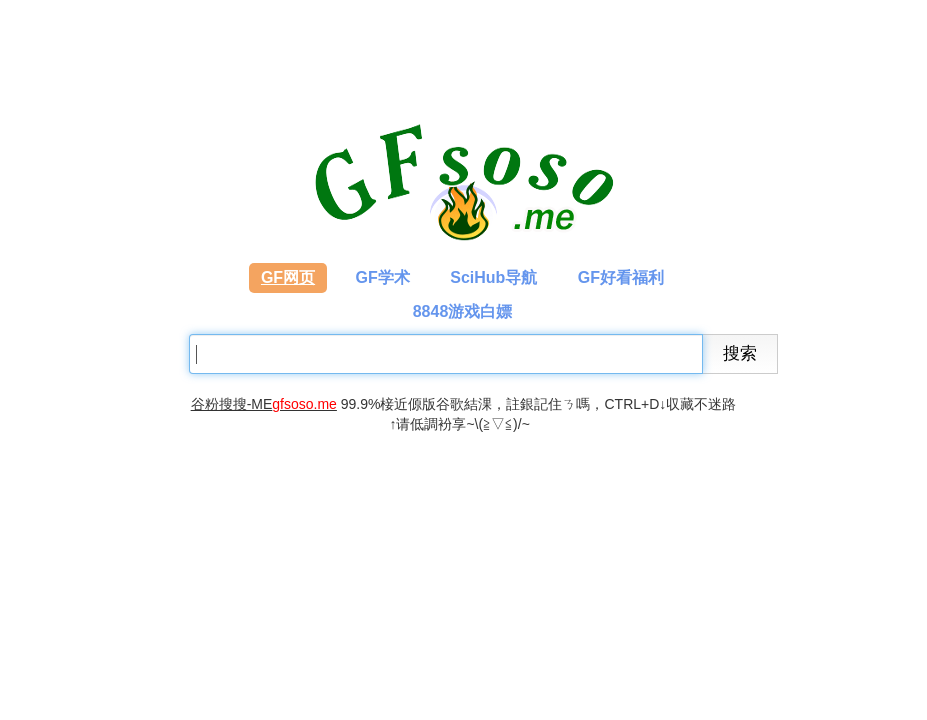  I want to click on GF网页, so click(288, 277).